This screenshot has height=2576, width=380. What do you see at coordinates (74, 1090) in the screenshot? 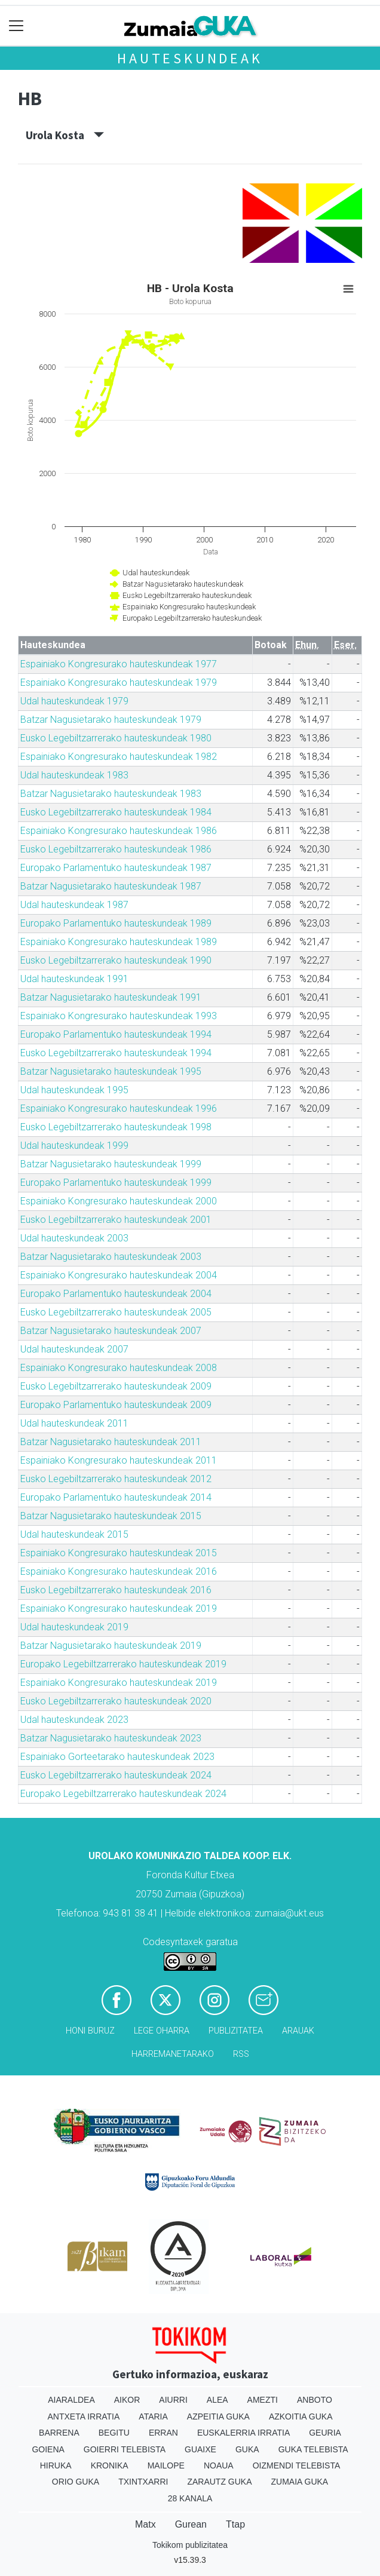
I see `Udal hauteskundeak 1995` at bounding box center [74, 1090].